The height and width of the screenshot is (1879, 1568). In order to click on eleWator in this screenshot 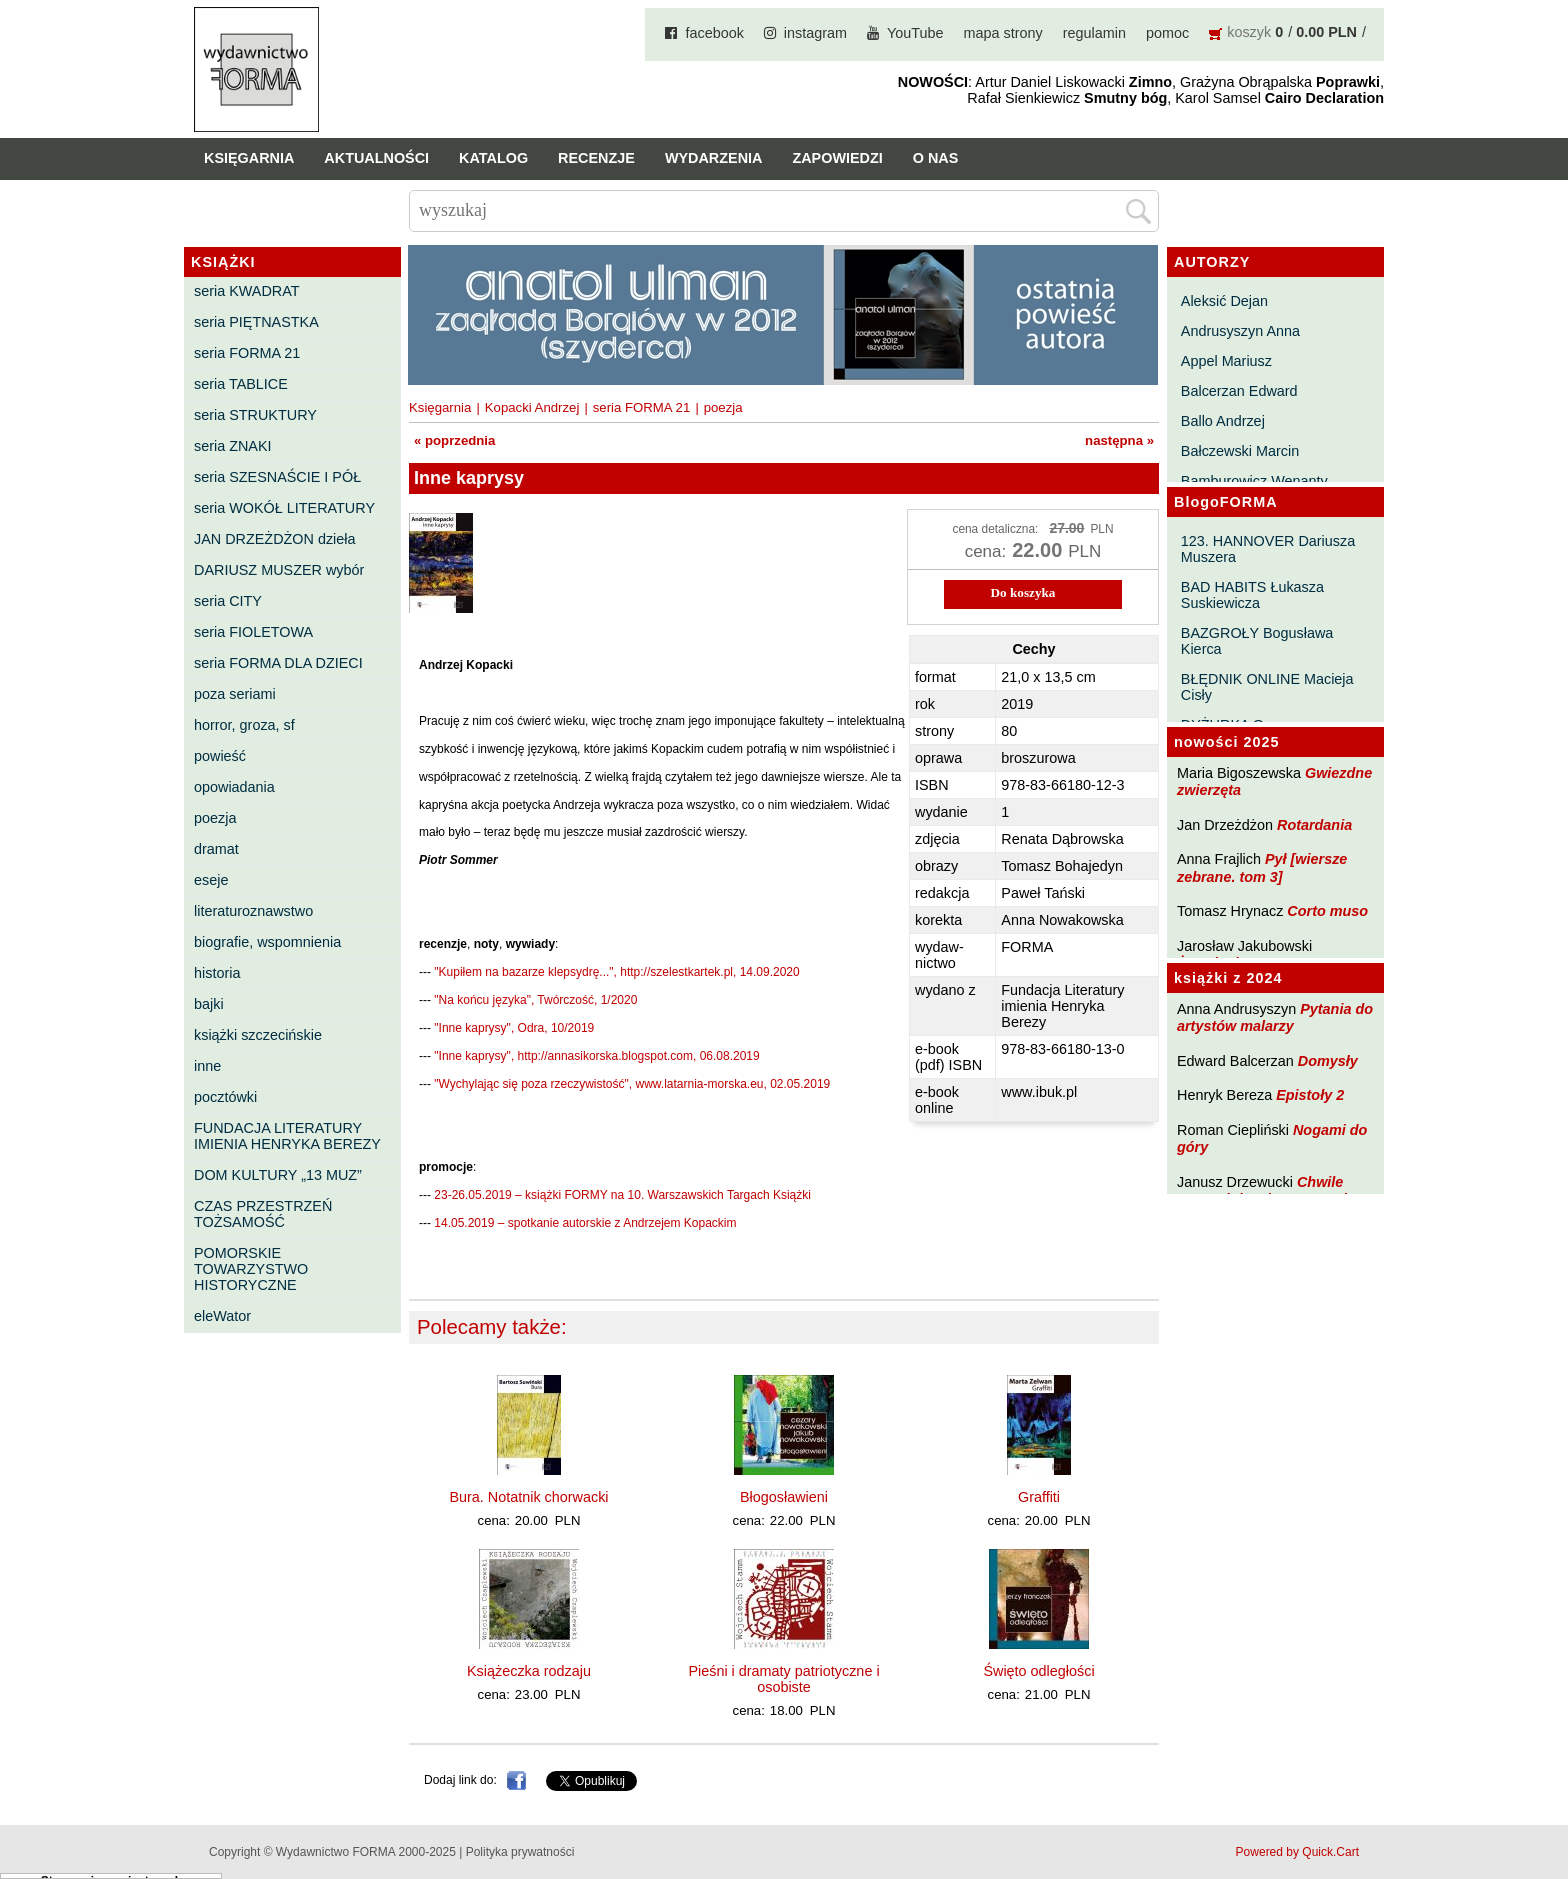, I will do `click(222, 1316)`.